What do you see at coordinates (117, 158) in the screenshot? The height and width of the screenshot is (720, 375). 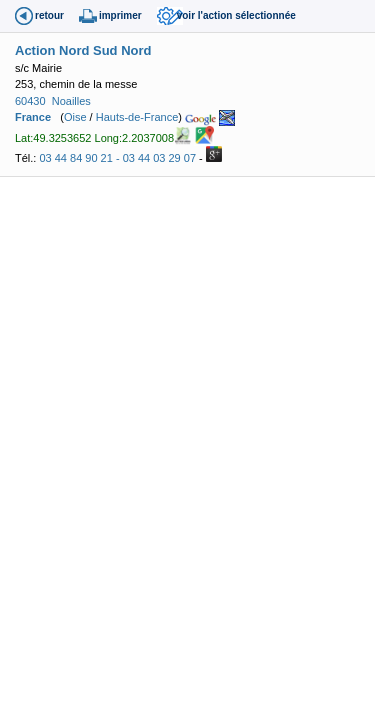 I see `03 44 84 90 21 - 03 44 03 29 07` at bounding box center [117, 158].